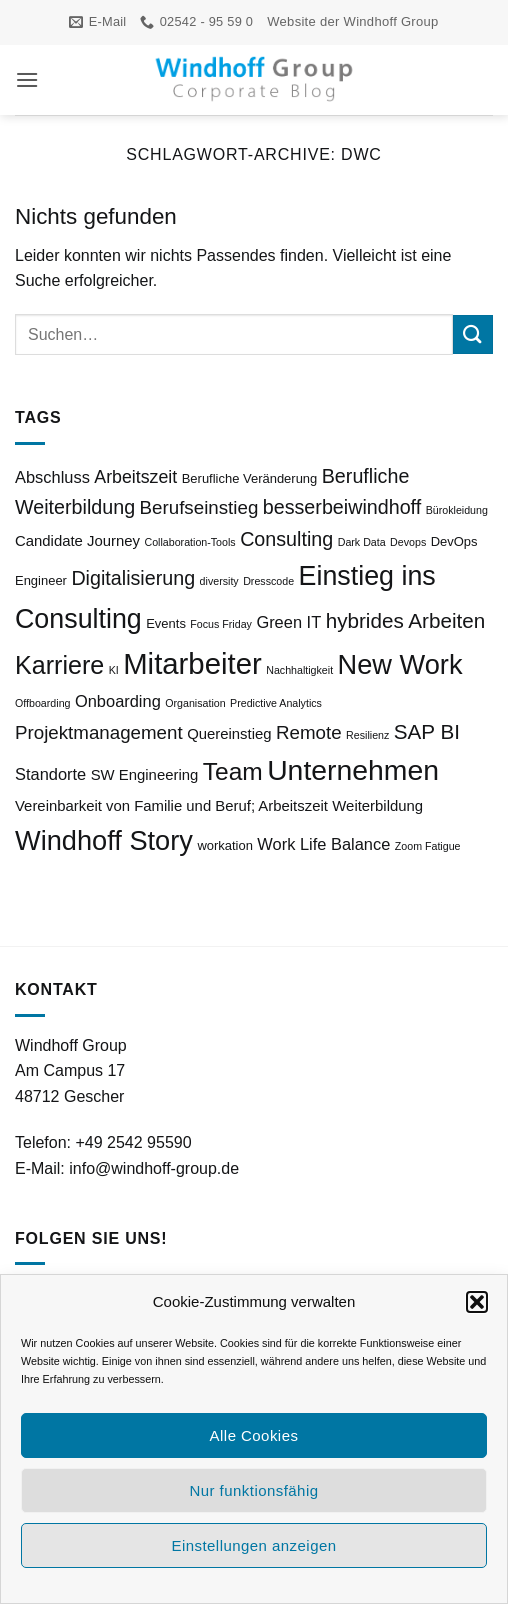 This screenshot has height=1604, width=508. I want to click on Berufliche Veränderung [Berufliche Veränderung (3 Einträge)], so click(250, 478).